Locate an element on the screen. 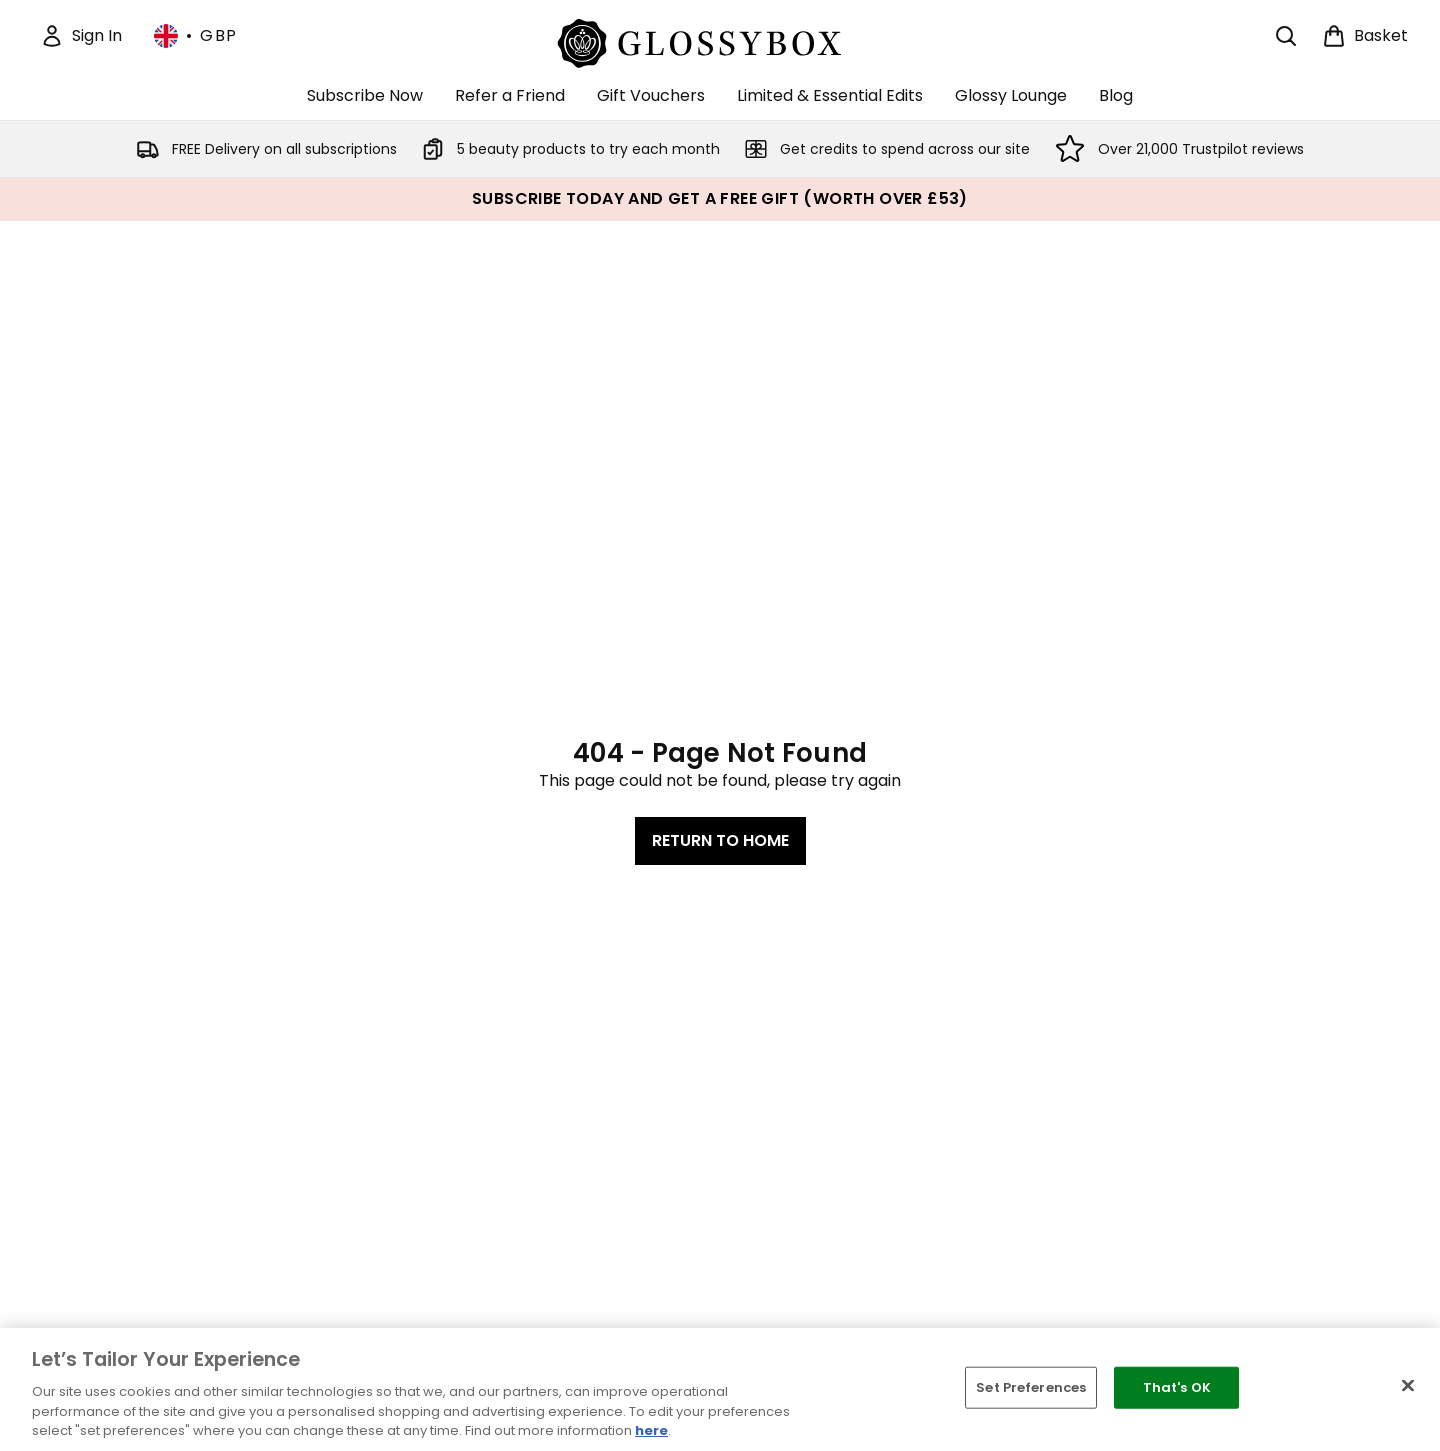 Image resolution: width=1440 pixels, height=1451 pixels. [Sign In] is located at coordinates (81, 36).